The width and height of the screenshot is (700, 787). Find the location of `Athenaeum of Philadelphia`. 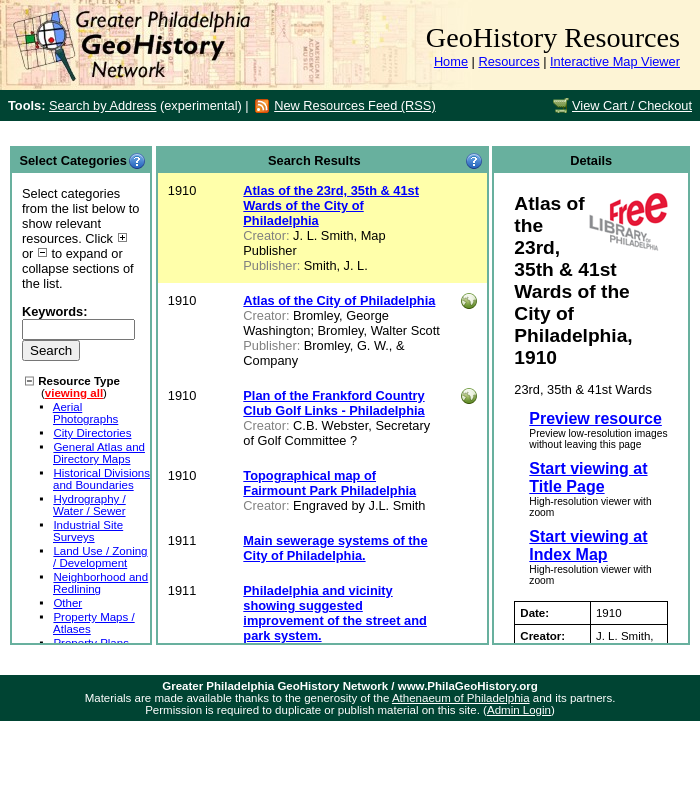

Athenaeum of Philadelphia is located at coordinates (461, 698).